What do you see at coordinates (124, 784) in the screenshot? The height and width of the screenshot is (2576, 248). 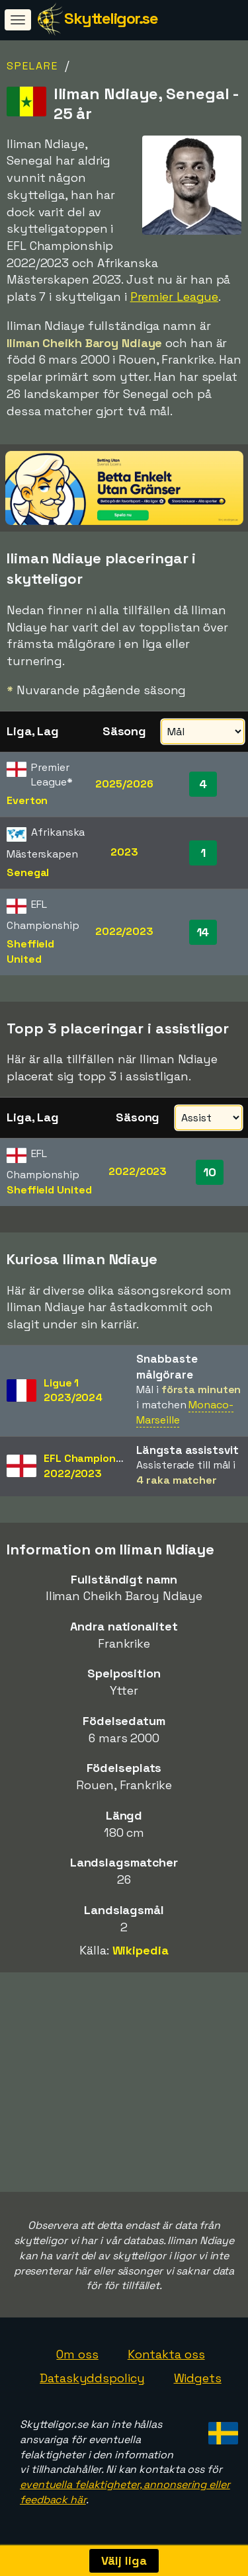 I see `2025/2026` at bounding box center [124, 784].